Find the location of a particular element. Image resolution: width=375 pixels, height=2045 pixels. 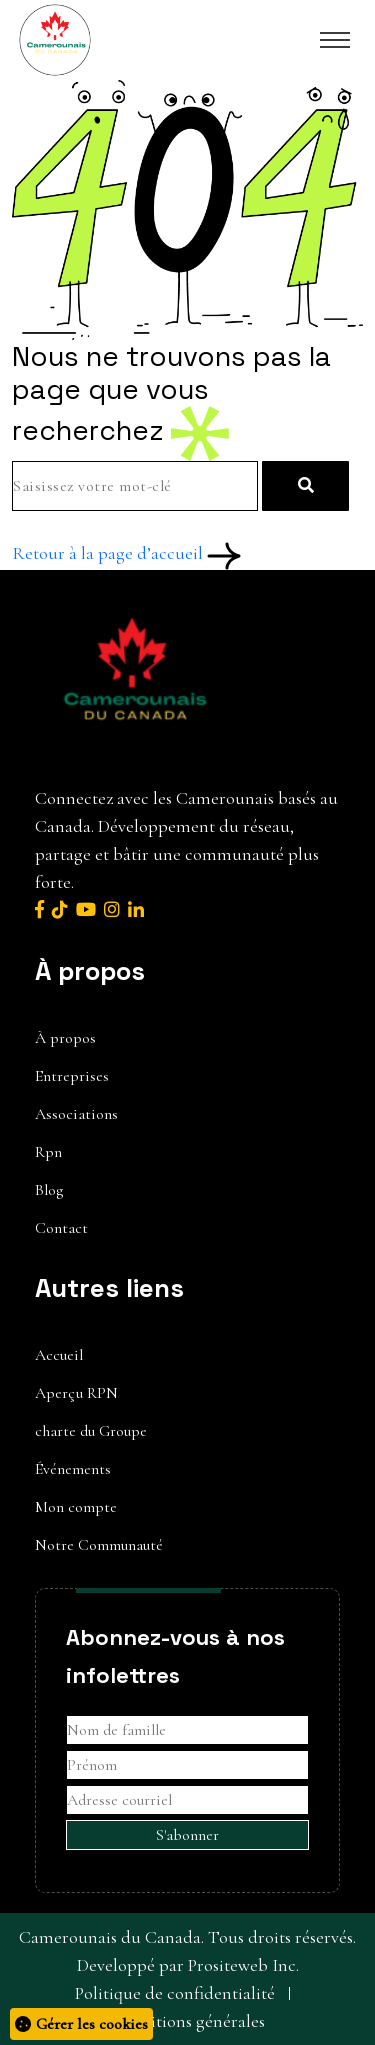

Blog is located at coordinates (49, 1190).